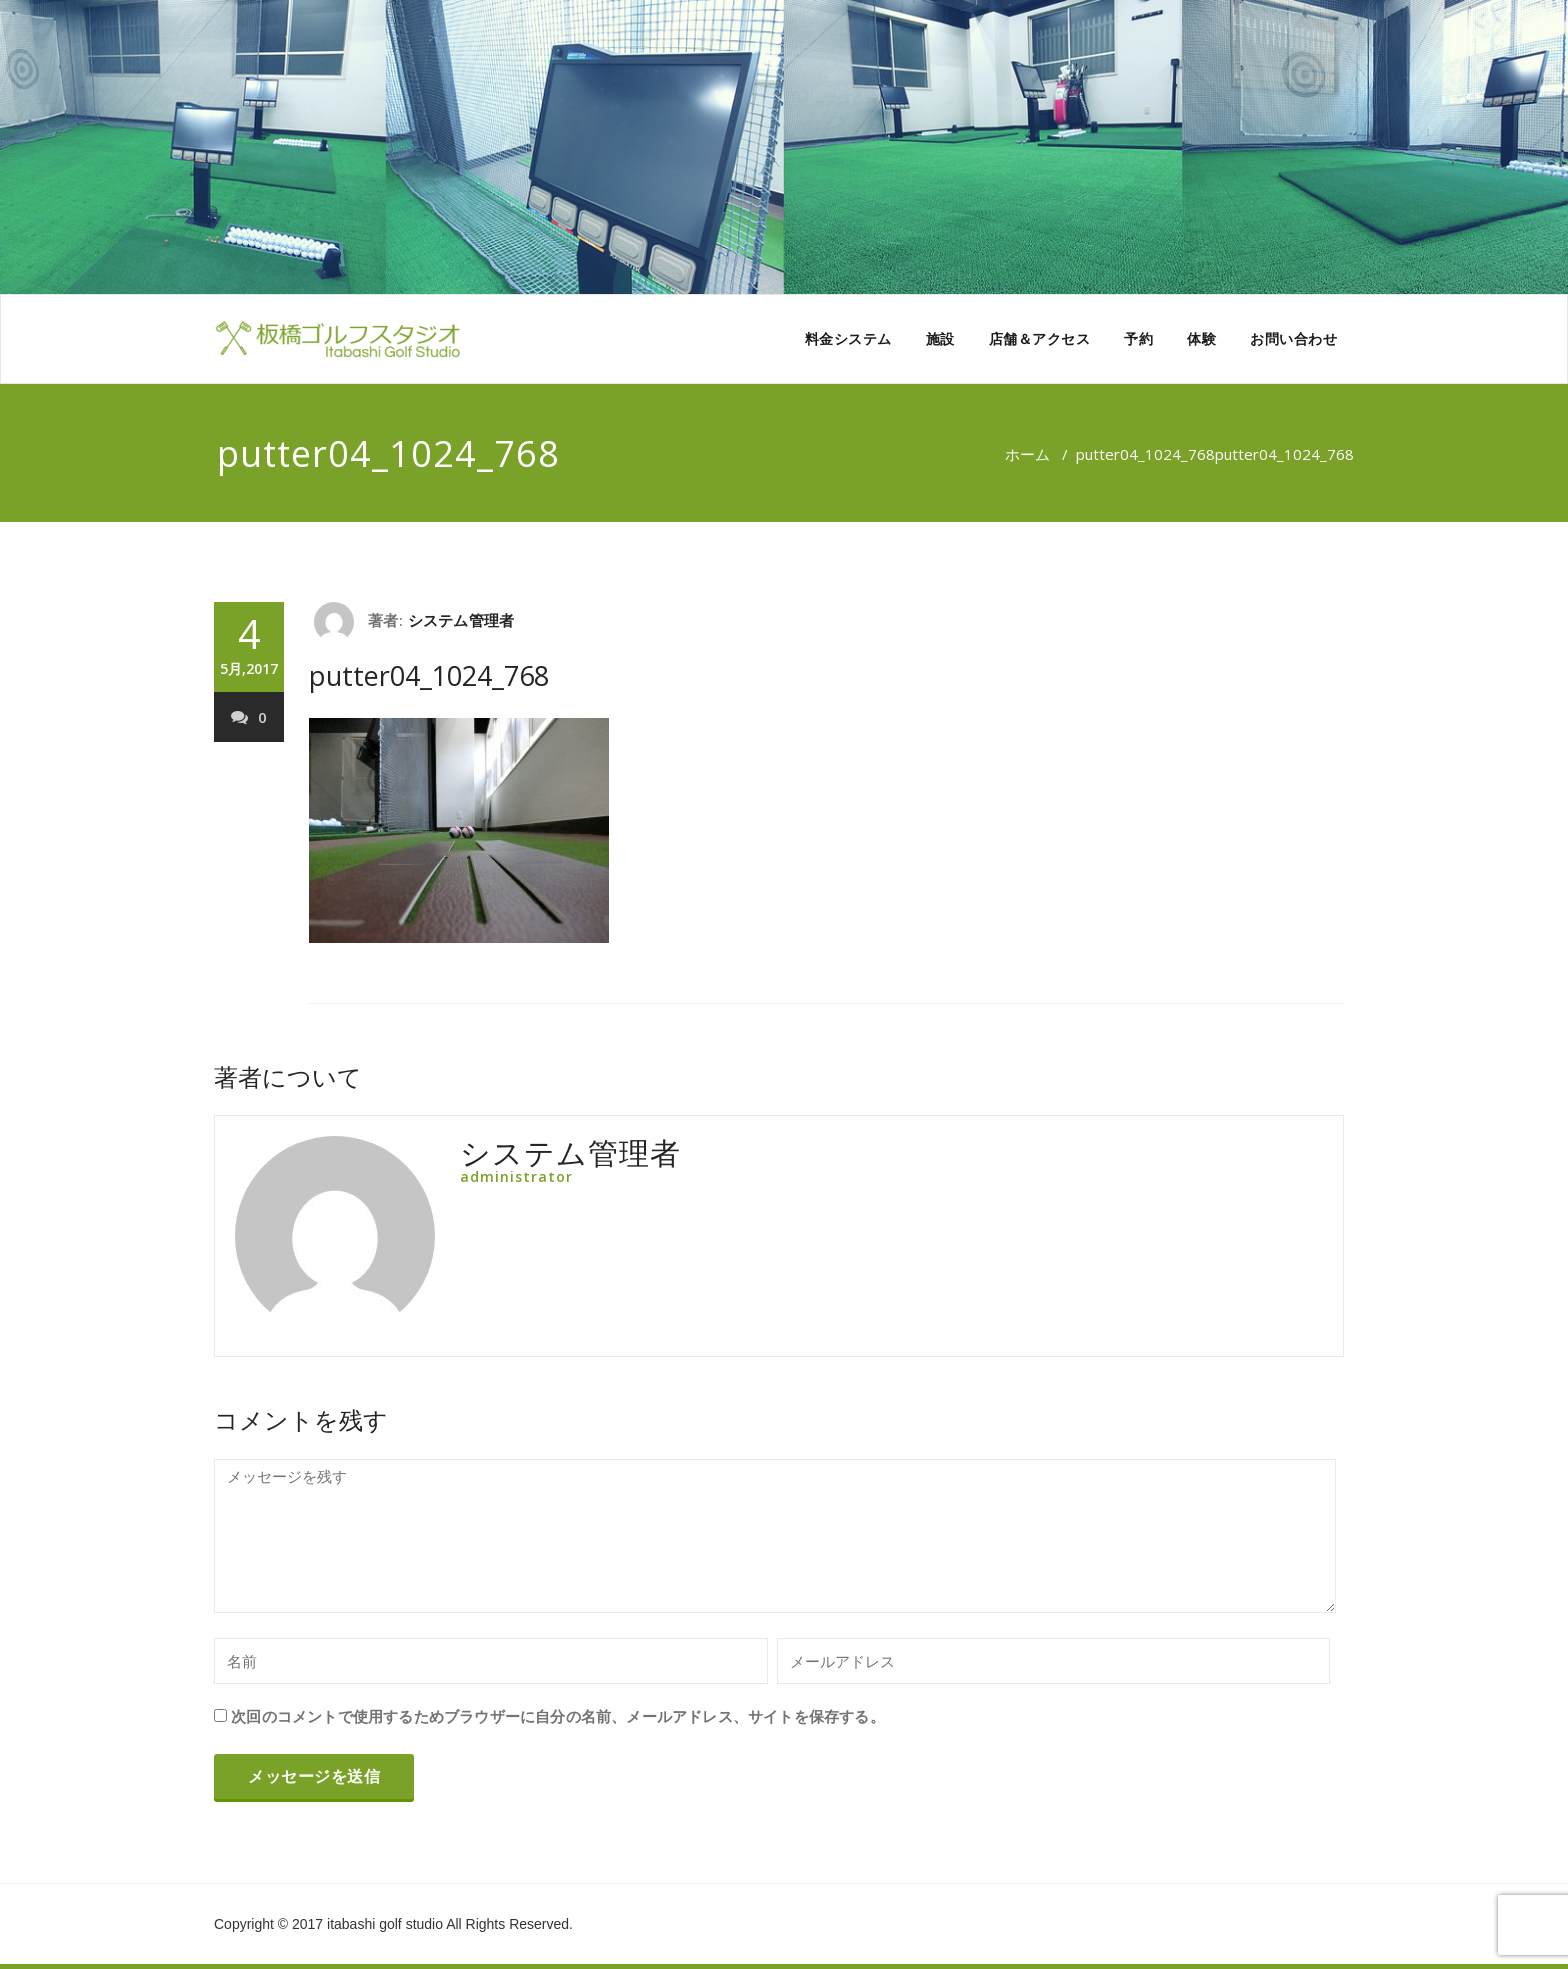  What do you see at coordinates (1040, 338) in the screenshot?
I see `店舗＆アクセス` at bounding box center [1040, 338].